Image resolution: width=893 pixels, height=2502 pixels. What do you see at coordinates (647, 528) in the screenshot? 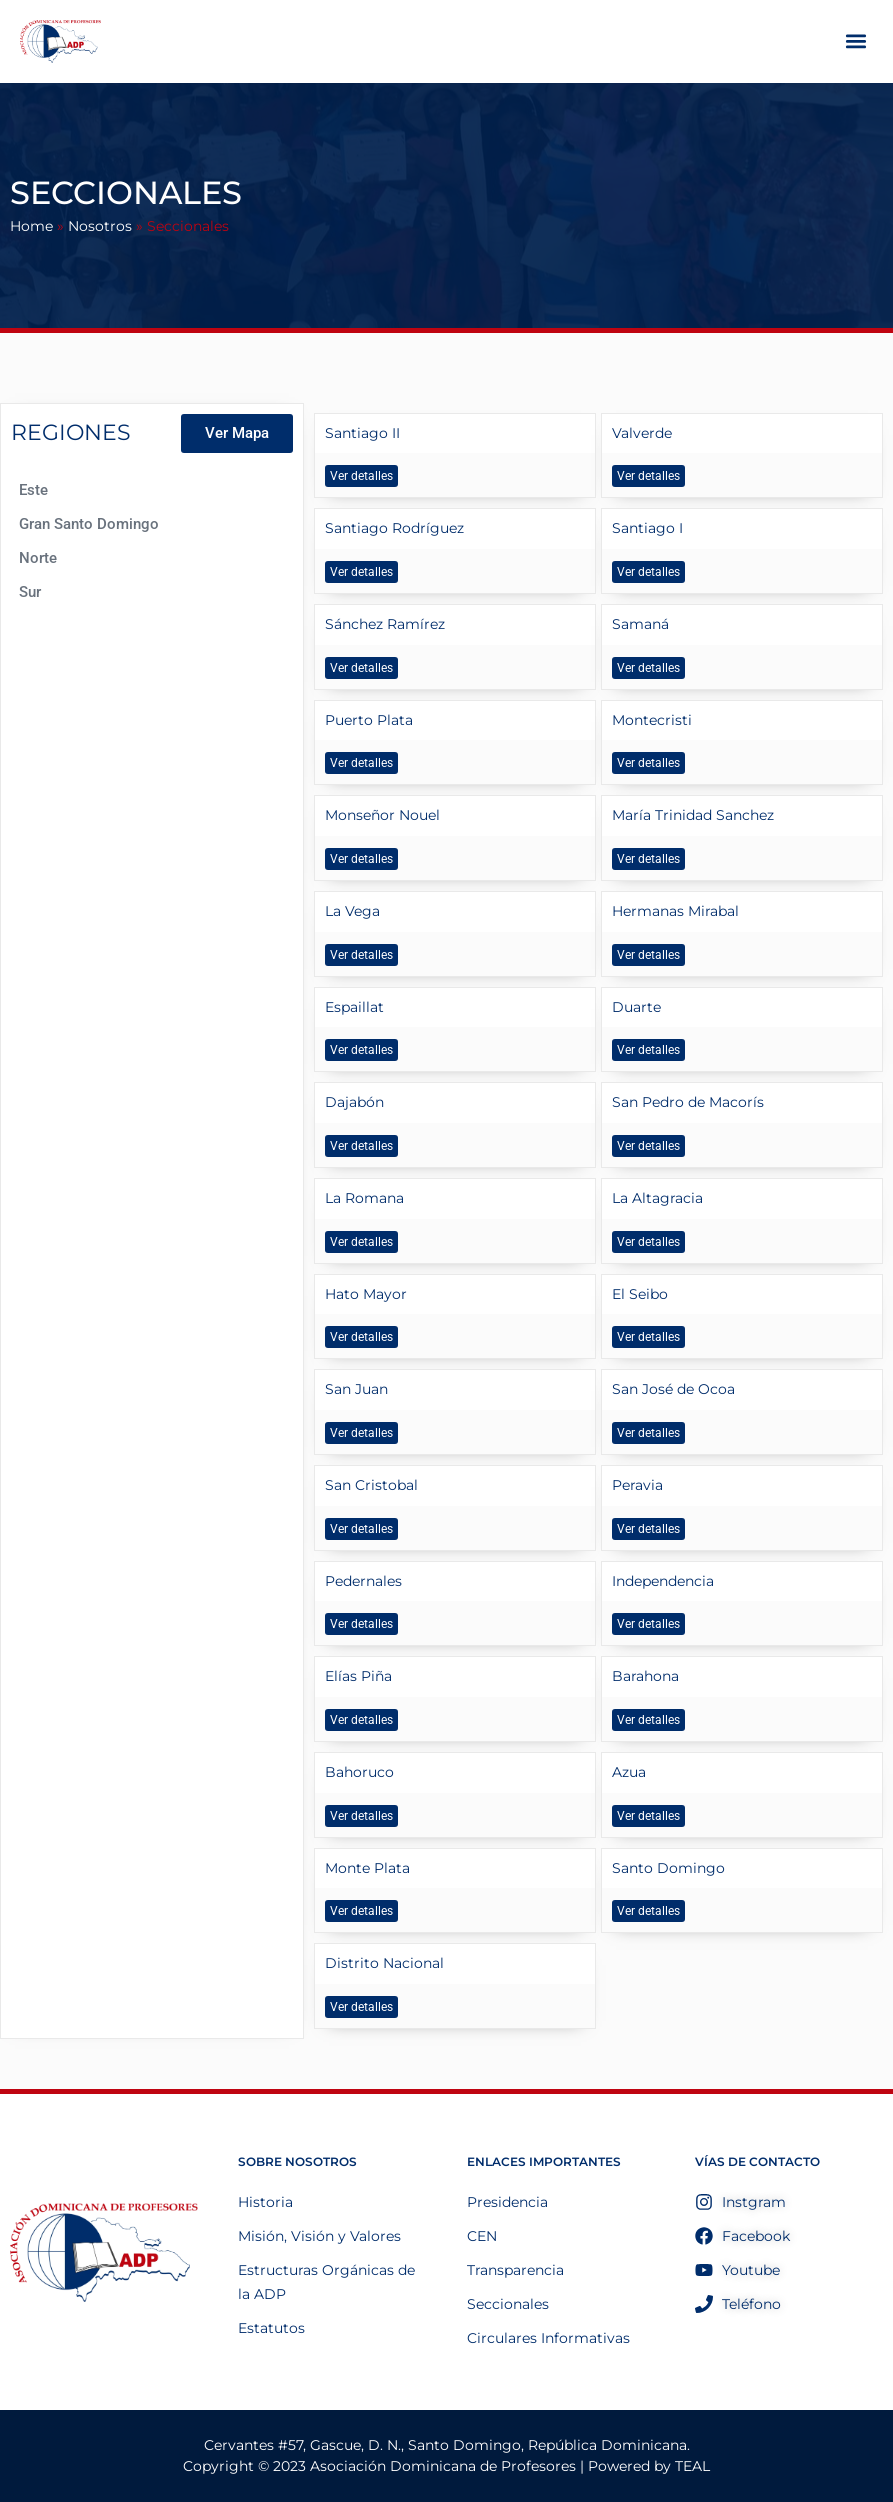
I see `Santiago I` at bounding box center [647, 528].